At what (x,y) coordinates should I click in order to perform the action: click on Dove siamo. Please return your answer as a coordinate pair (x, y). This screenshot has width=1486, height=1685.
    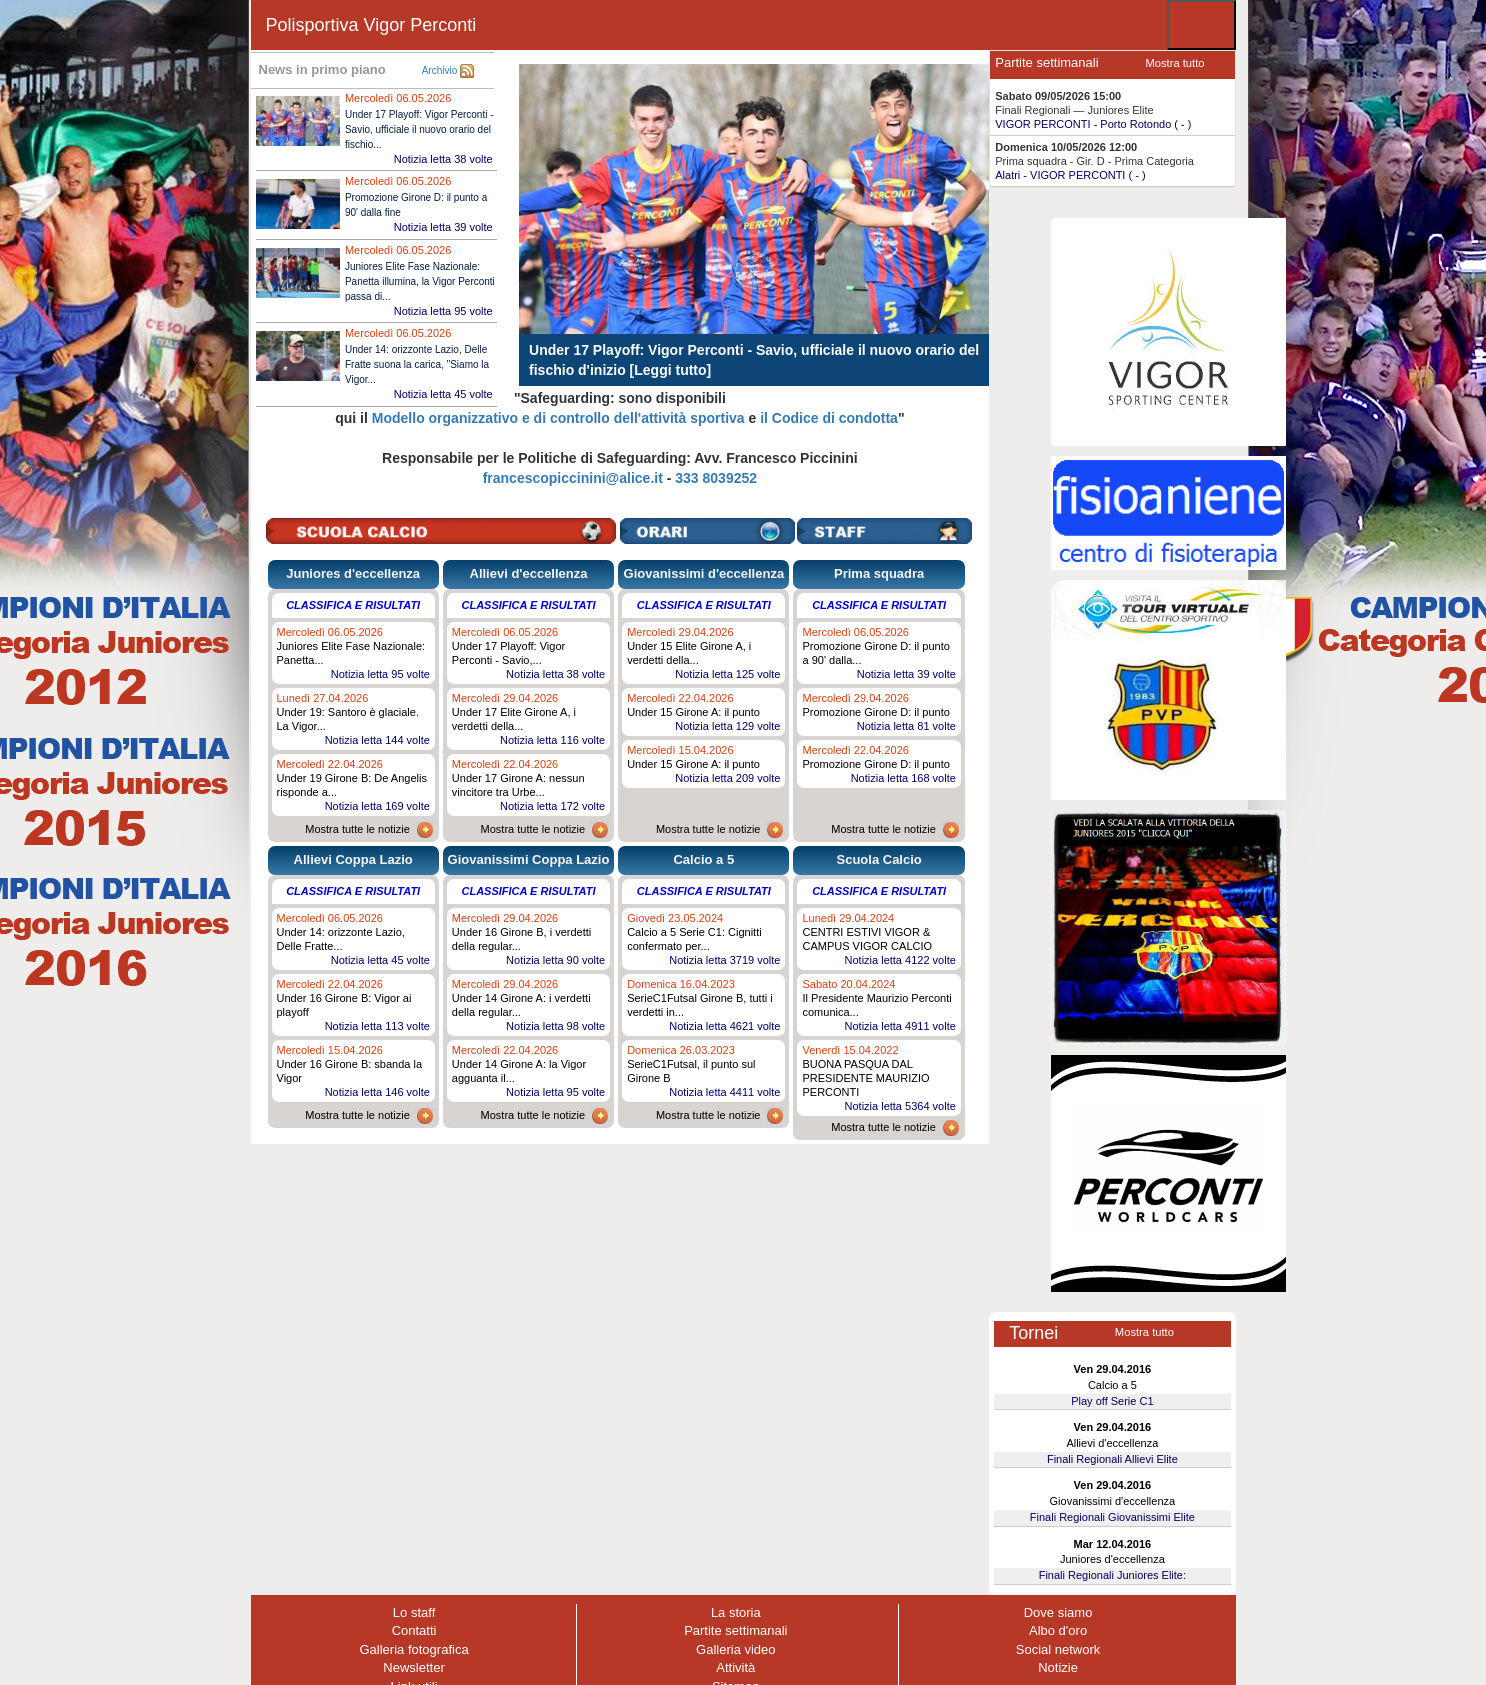
    Looking at the image, I should click on (1058, 1612).